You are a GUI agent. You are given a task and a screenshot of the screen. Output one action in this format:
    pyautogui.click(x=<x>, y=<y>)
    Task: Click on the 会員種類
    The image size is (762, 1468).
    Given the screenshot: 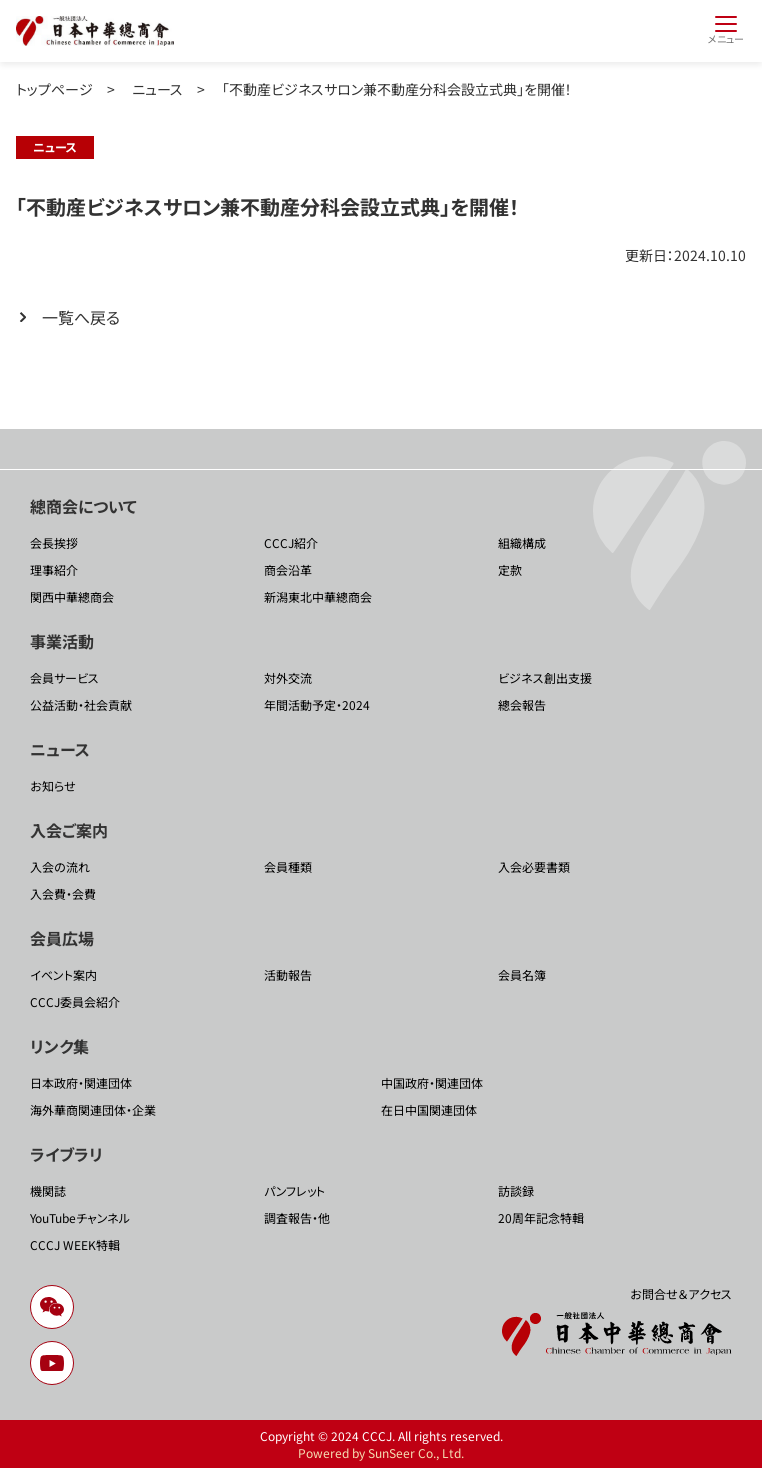 What is the action you would take?
    pyautogui.click(x=288, y=866)
    